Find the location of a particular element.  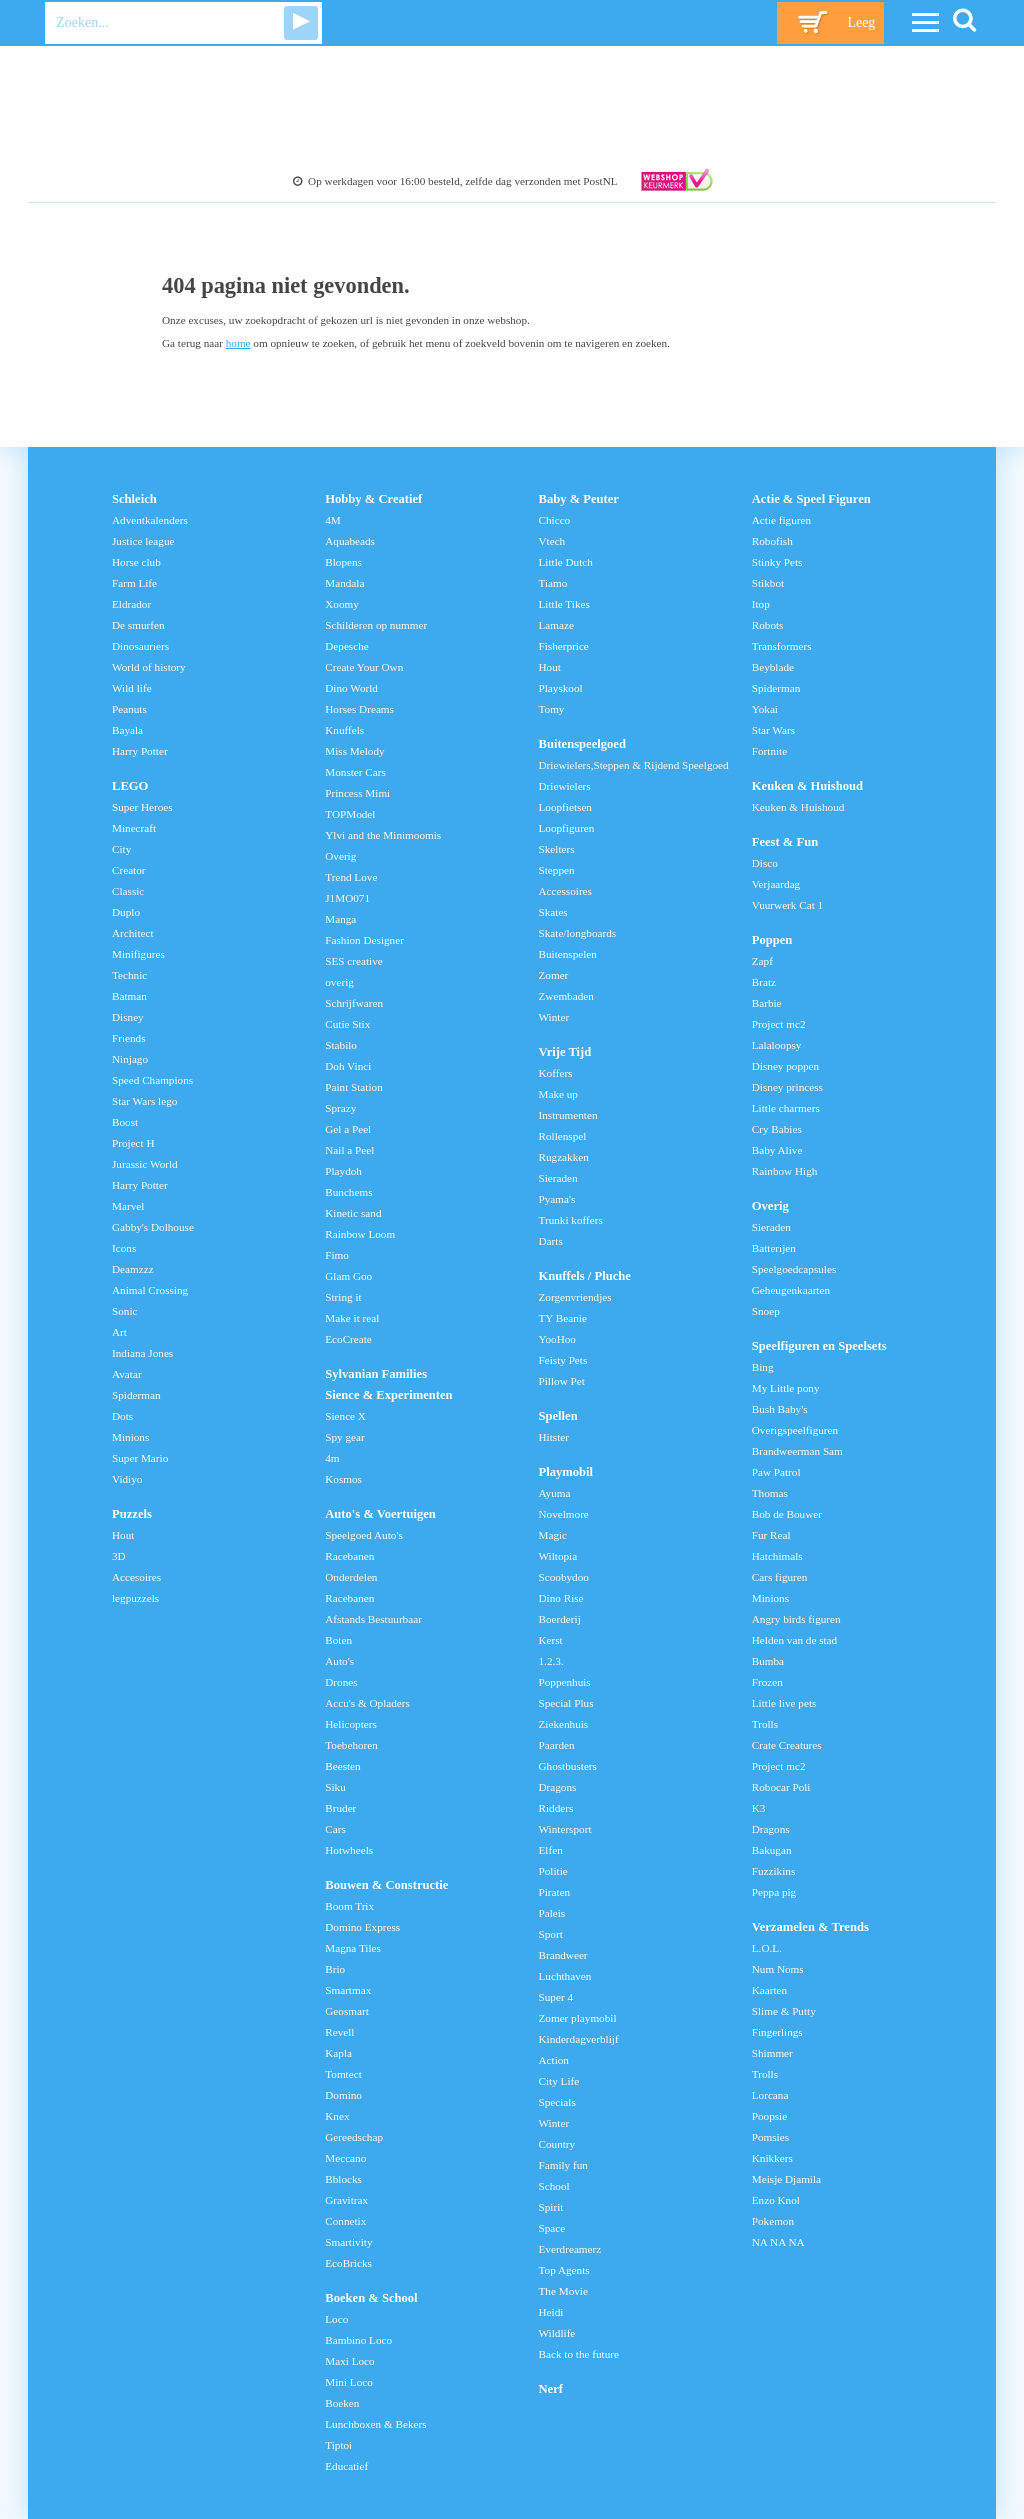

Kosmos is located at coordinates (343, 1479).